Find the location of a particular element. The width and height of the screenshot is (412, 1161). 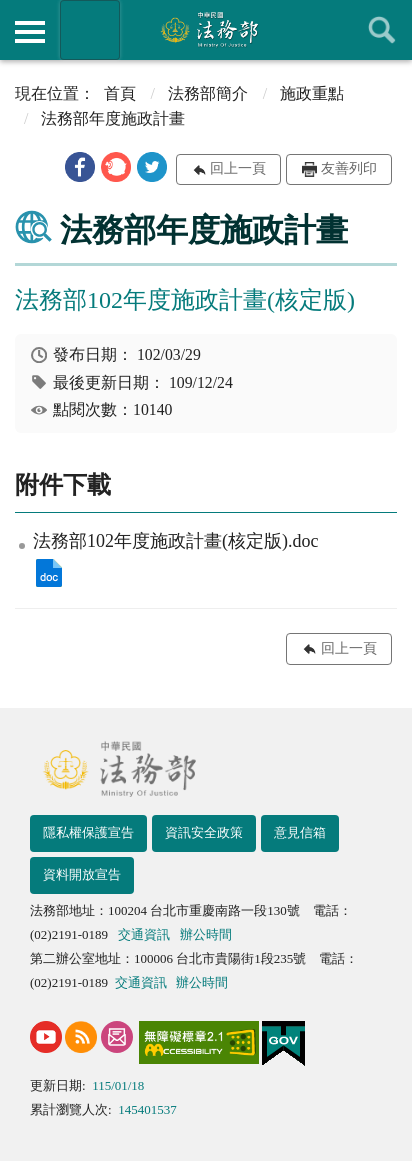

交通資訊 is located at coordinates (144, 934).